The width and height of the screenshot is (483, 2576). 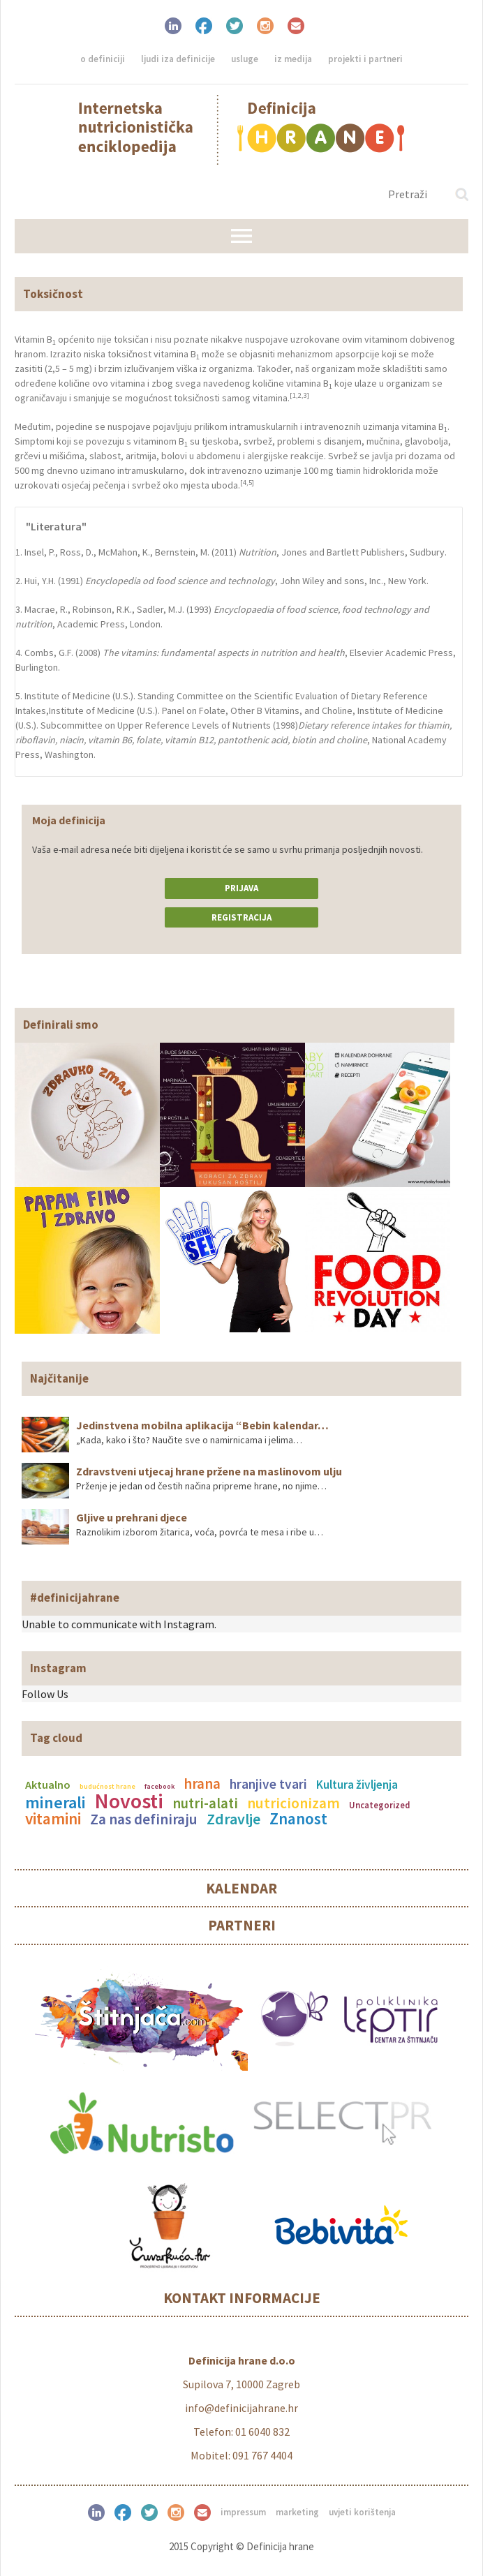 I want to click on vitamini, so click(x=53, y=1818).